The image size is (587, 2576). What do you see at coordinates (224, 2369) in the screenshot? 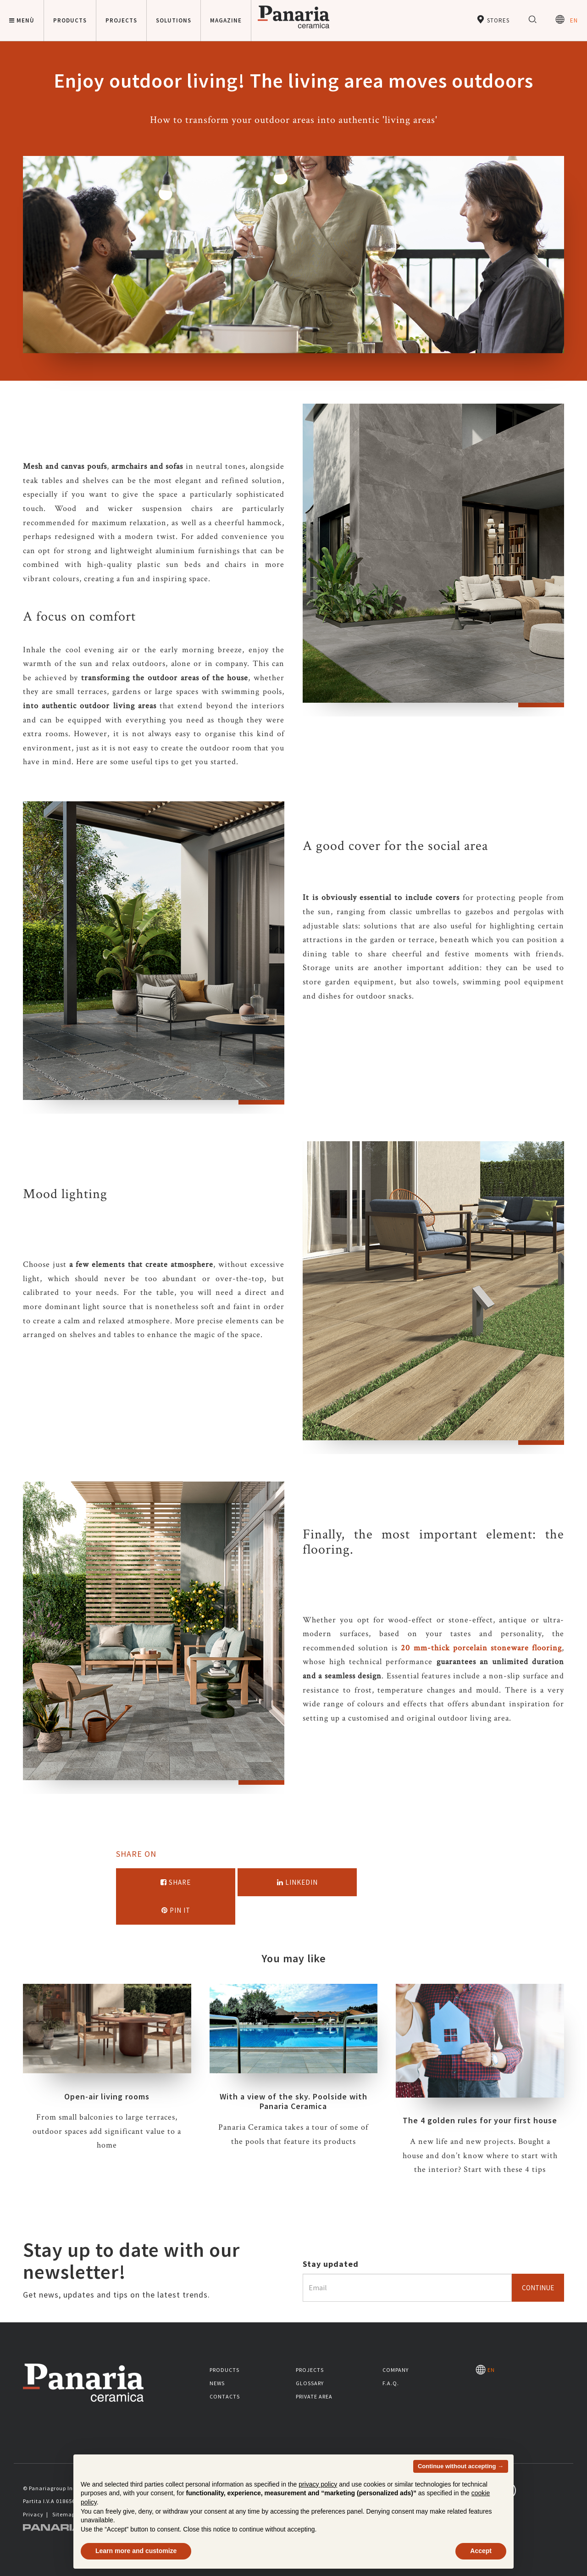
I see `Products` at bounding box center [224, 2369].